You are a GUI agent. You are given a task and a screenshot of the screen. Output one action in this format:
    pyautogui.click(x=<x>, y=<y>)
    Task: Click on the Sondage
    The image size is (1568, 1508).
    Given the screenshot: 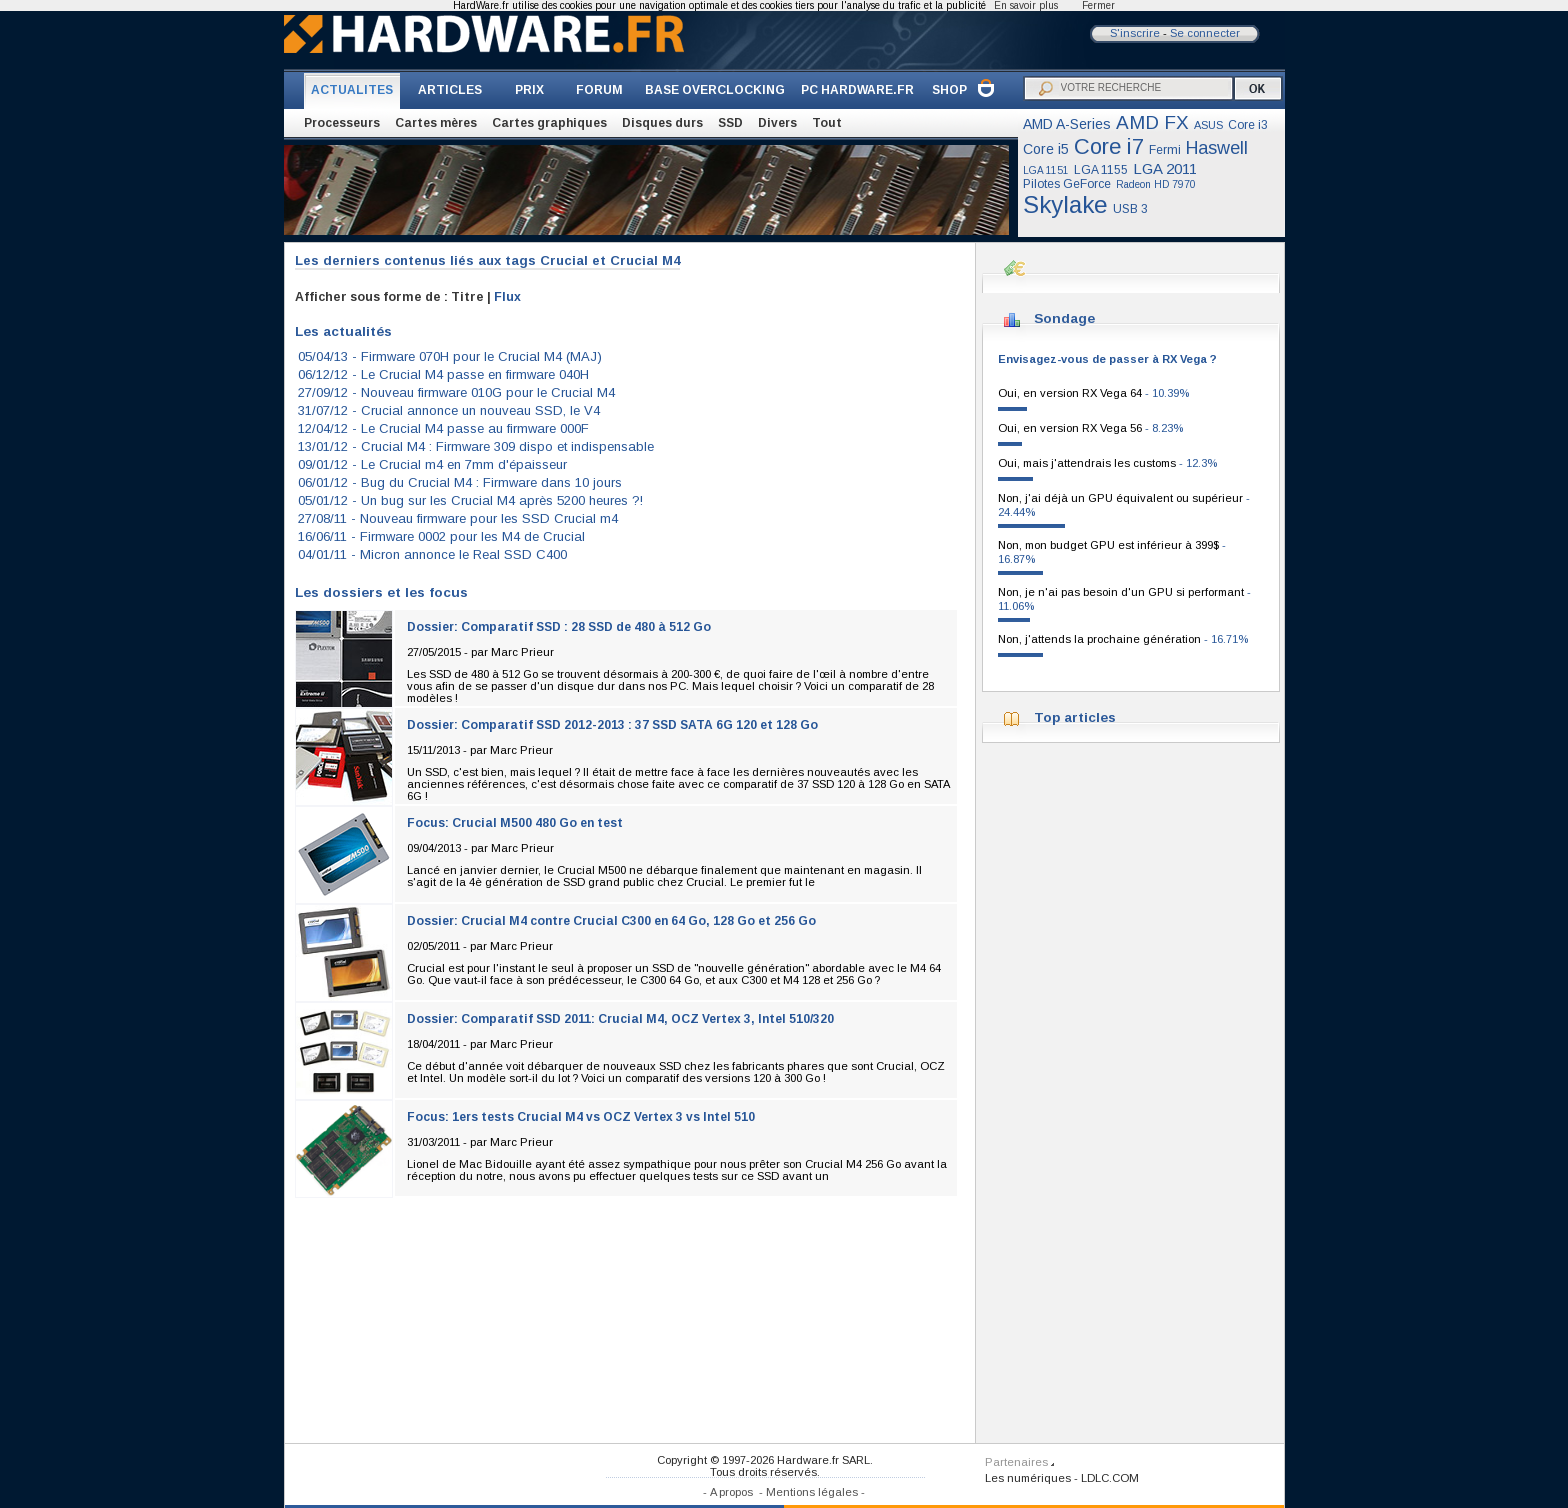 What is the action you would take?
    pyautogui.click(x=1064, y=318)
    